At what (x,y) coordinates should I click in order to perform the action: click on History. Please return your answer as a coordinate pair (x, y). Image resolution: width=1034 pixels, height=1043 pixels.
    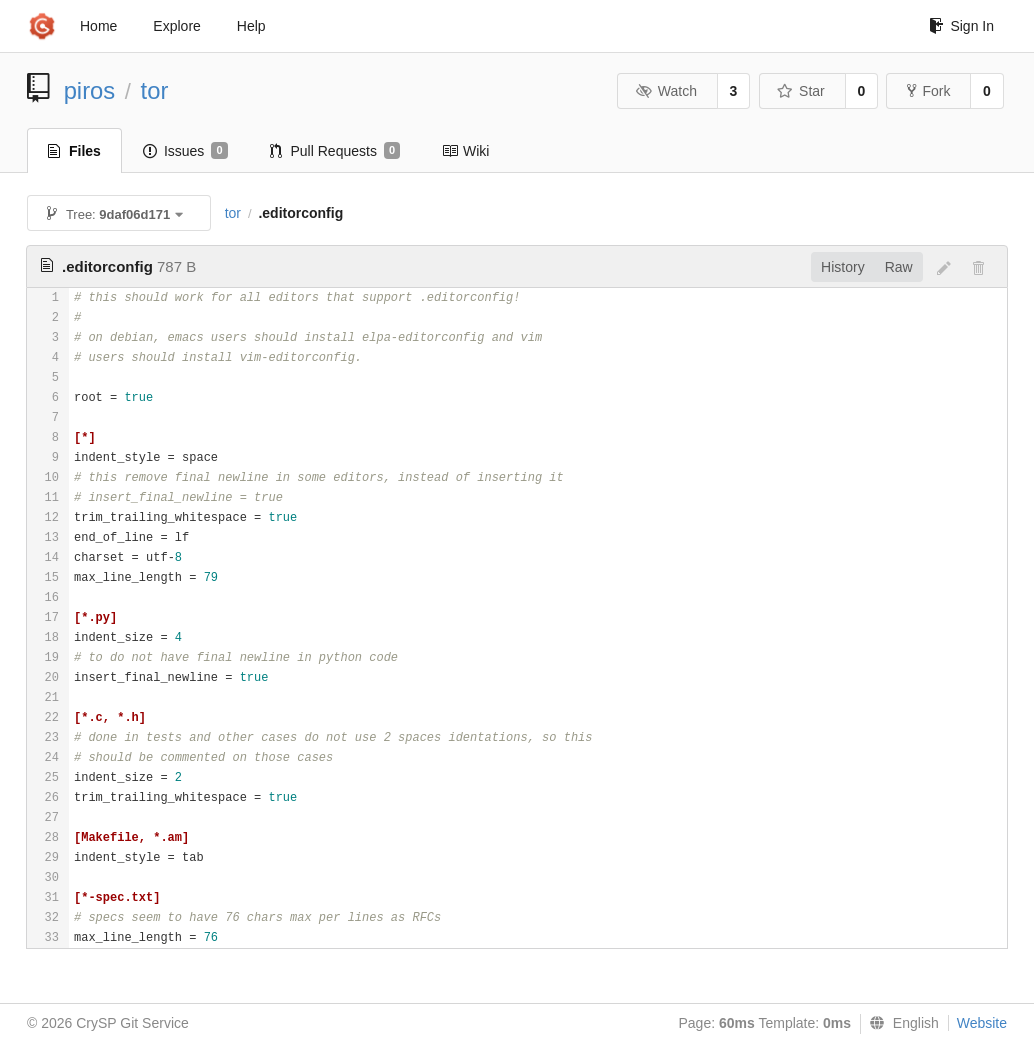
    Looking at the image, I should click on (843, 267).